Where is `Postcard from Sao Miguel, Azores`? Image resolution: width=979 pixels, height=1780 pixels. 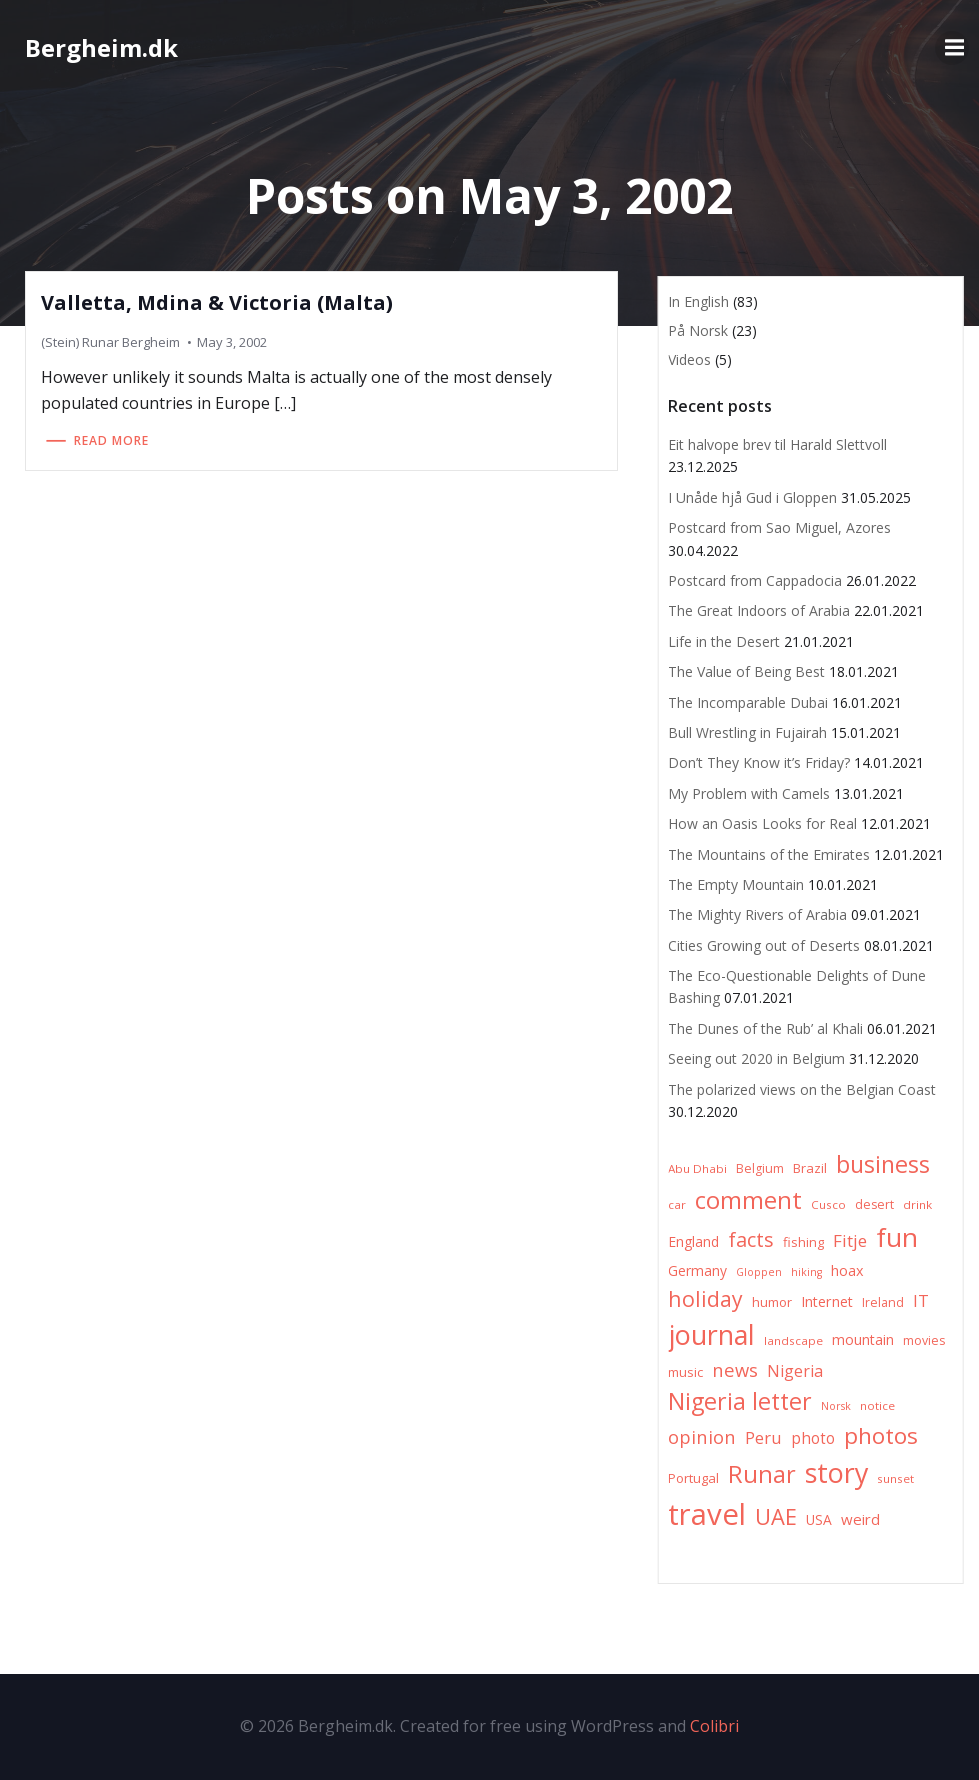 Postcard from Sao Miguel, Azores is located at coordinates (779, 527).